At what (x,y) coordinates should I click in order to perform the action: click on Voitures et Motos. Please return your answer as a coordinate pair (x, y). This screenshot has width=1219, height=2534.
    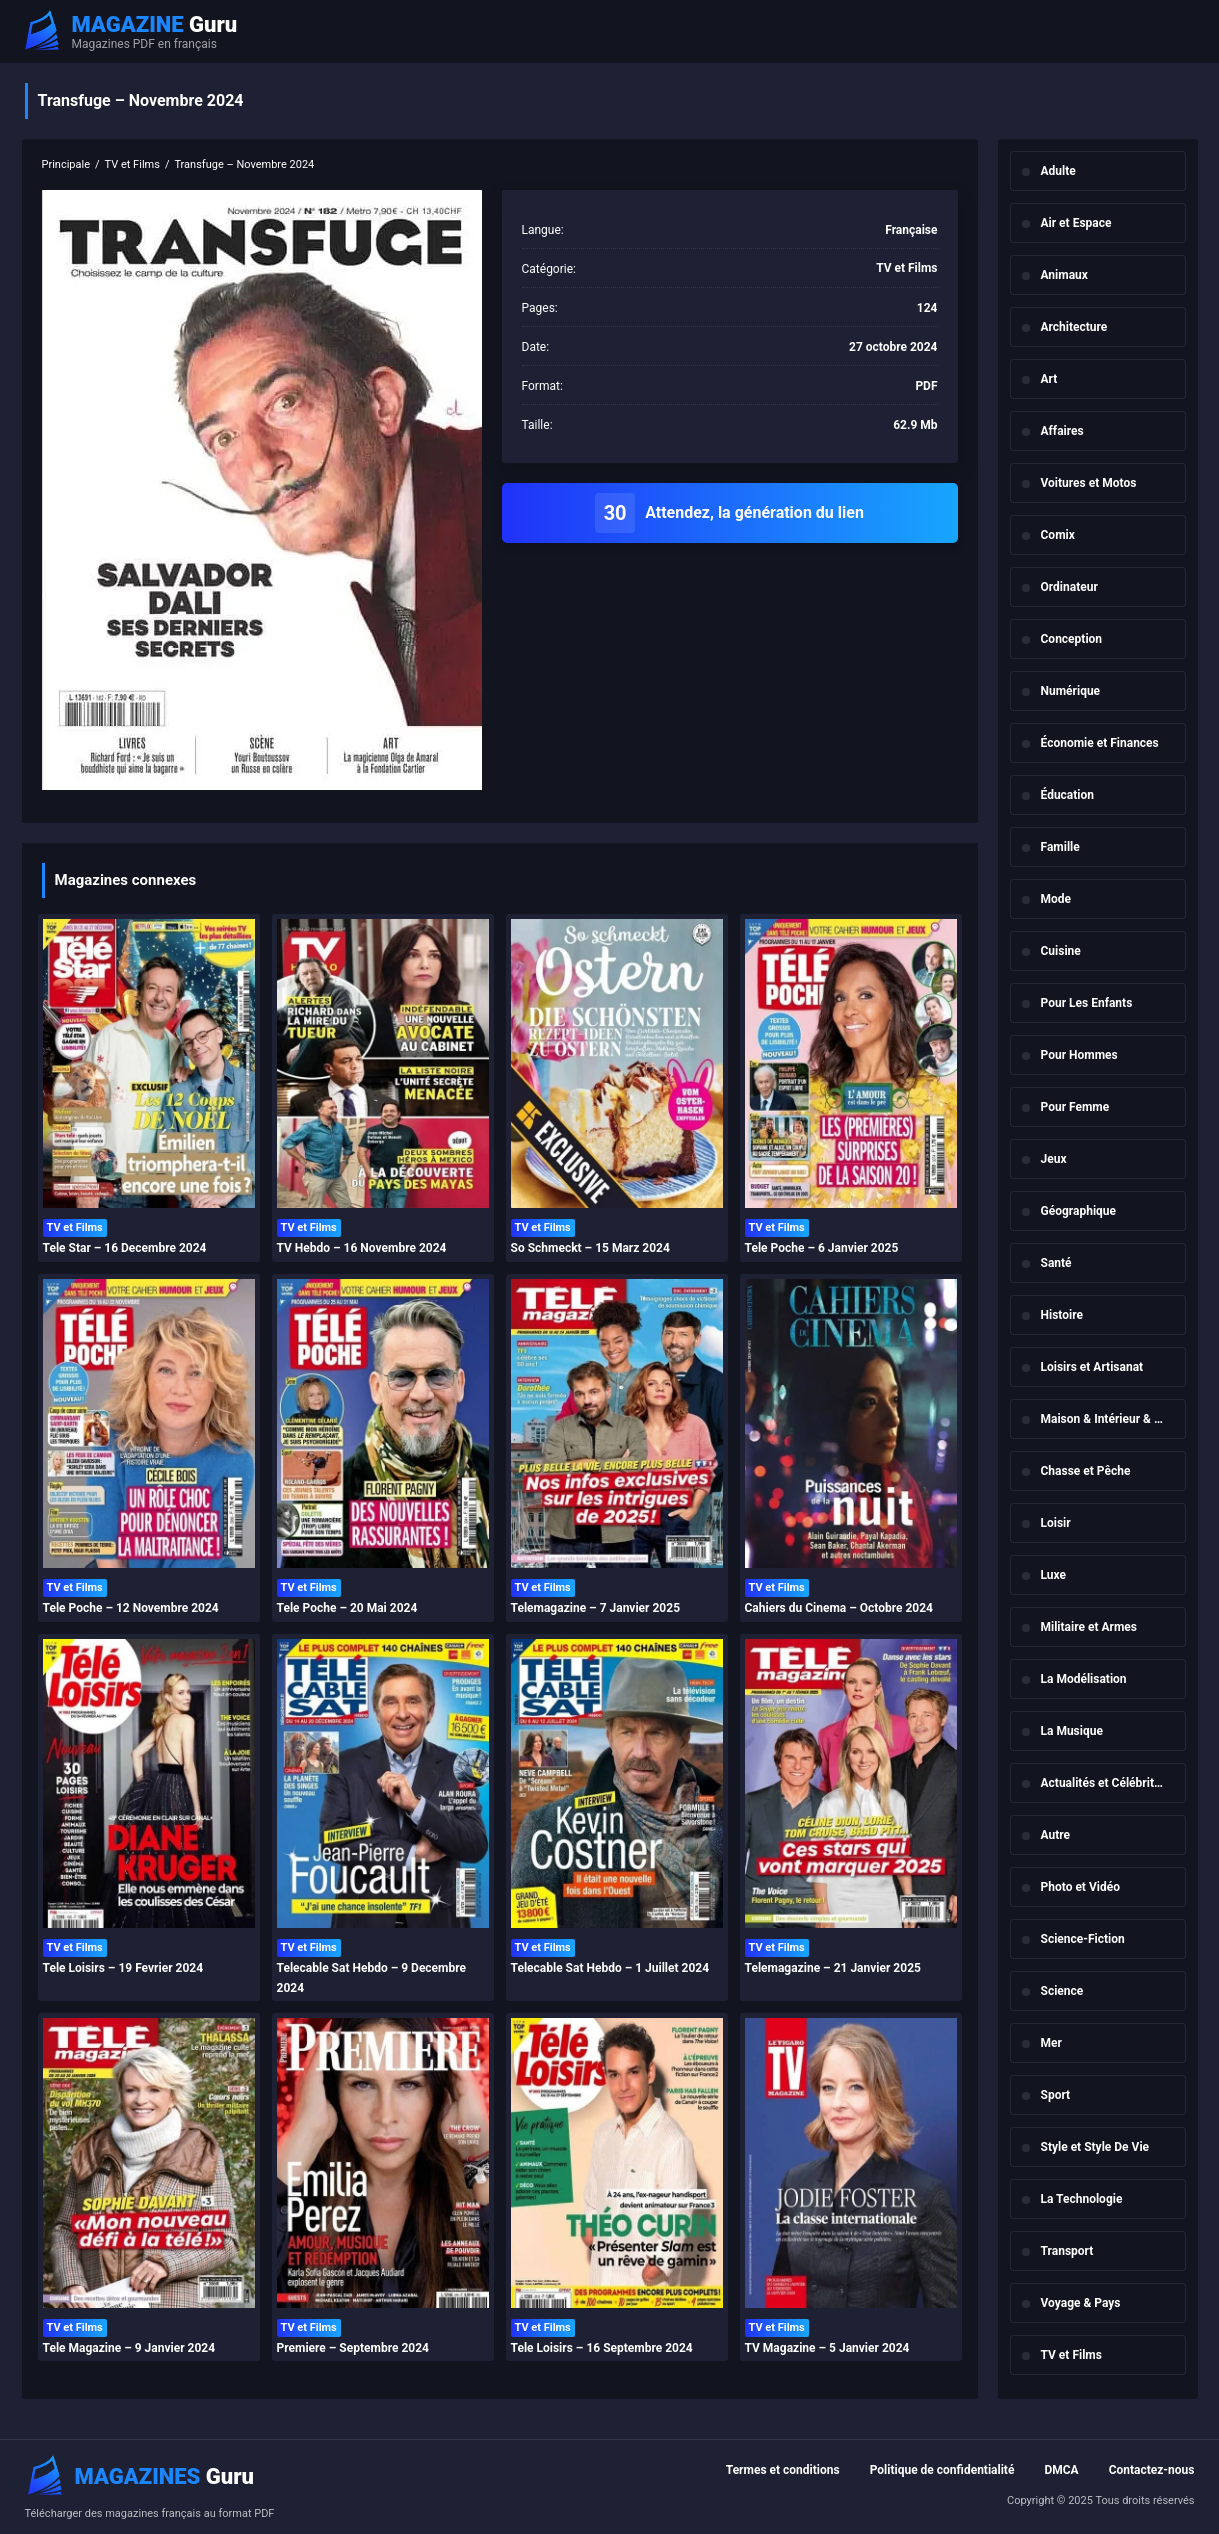
    Looking at the image, I should click on (1089, 483).